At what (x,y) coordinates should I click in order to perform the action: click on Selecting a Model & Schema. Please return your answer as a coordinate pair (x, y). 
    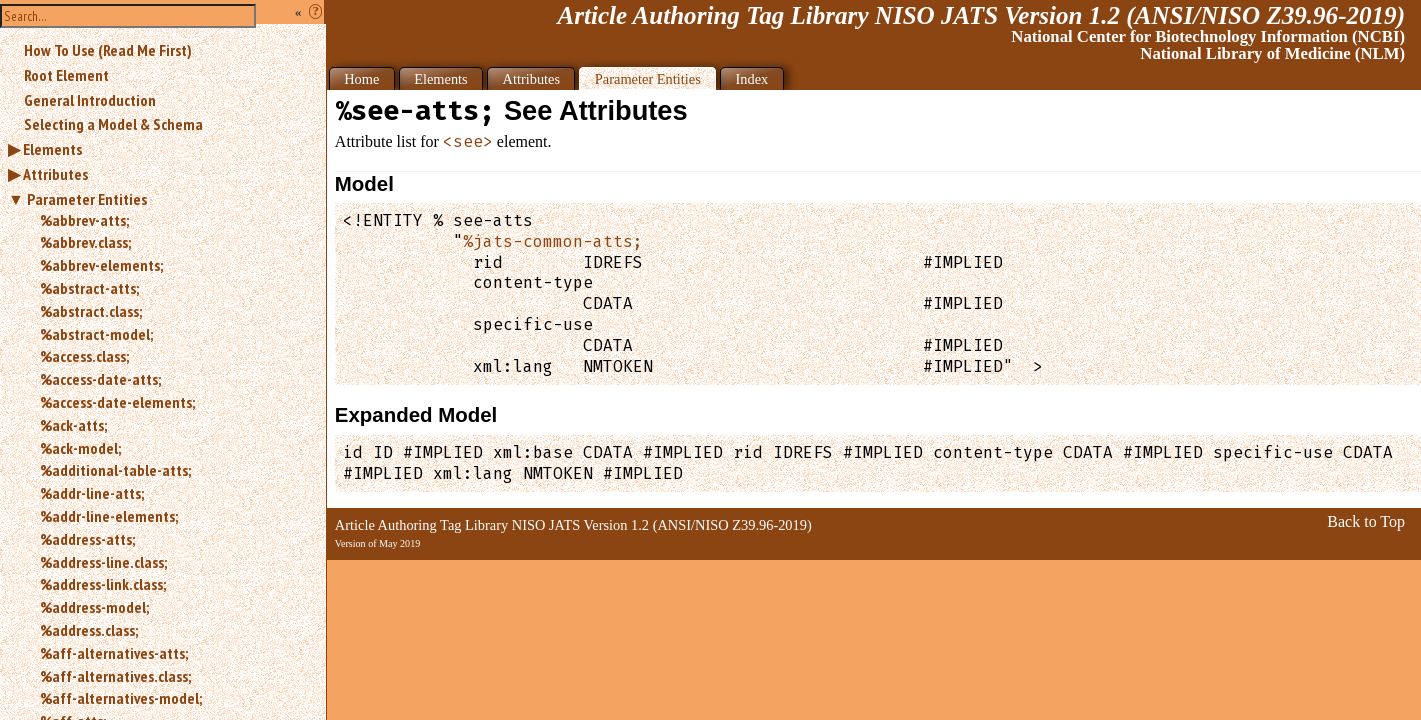
    Looking at the image, I should click on (113, 124).